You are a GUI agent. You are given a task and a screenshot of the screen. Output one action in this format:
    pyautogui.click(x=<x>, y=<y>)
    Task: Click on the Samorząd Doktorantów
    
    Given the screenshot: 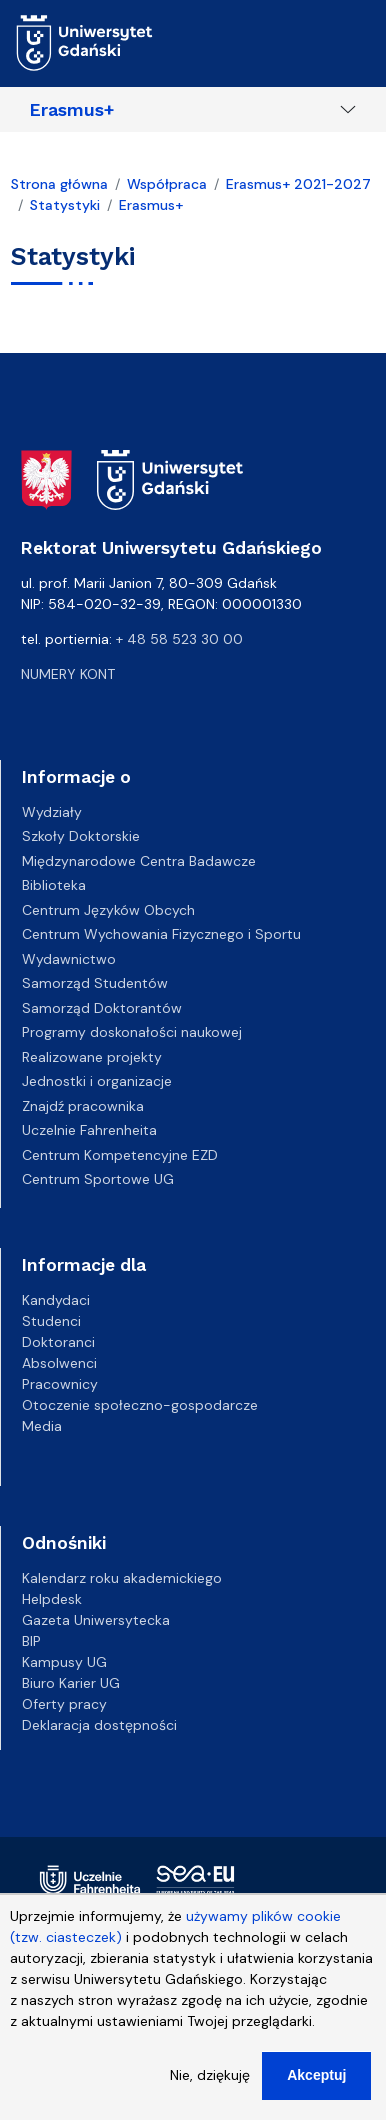 What is the action you would take?
    pyautogui.click(x=102, y=1008)
    